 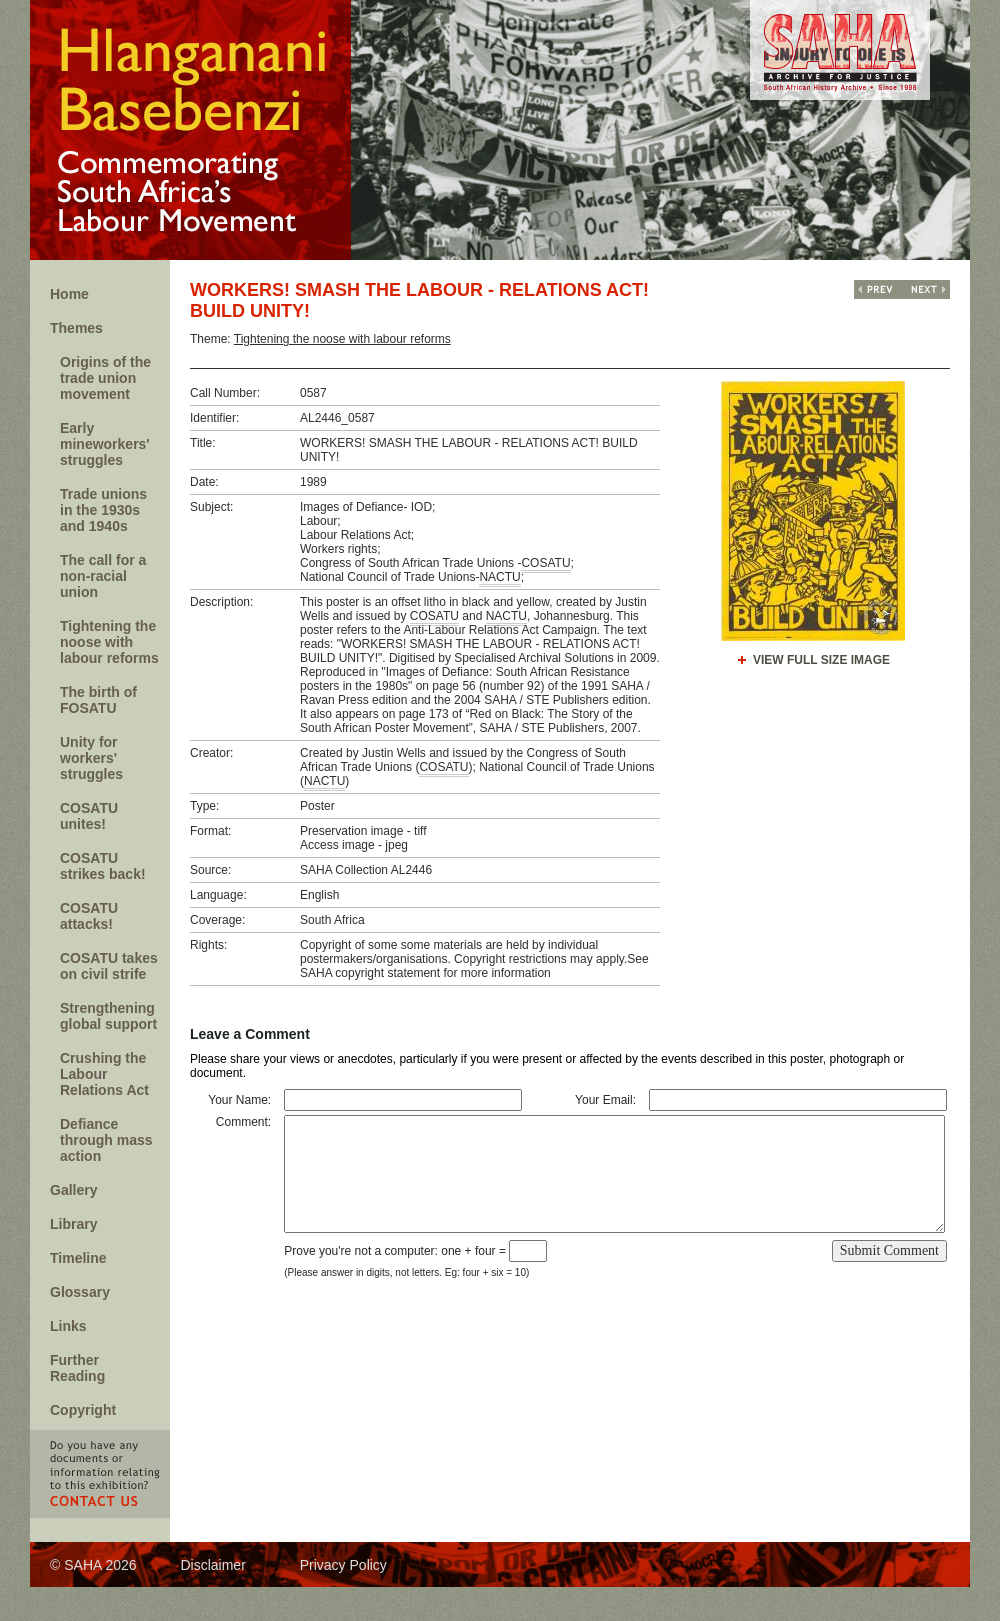 I want to click on Privacy Policy, so click(x=343, y=1565).